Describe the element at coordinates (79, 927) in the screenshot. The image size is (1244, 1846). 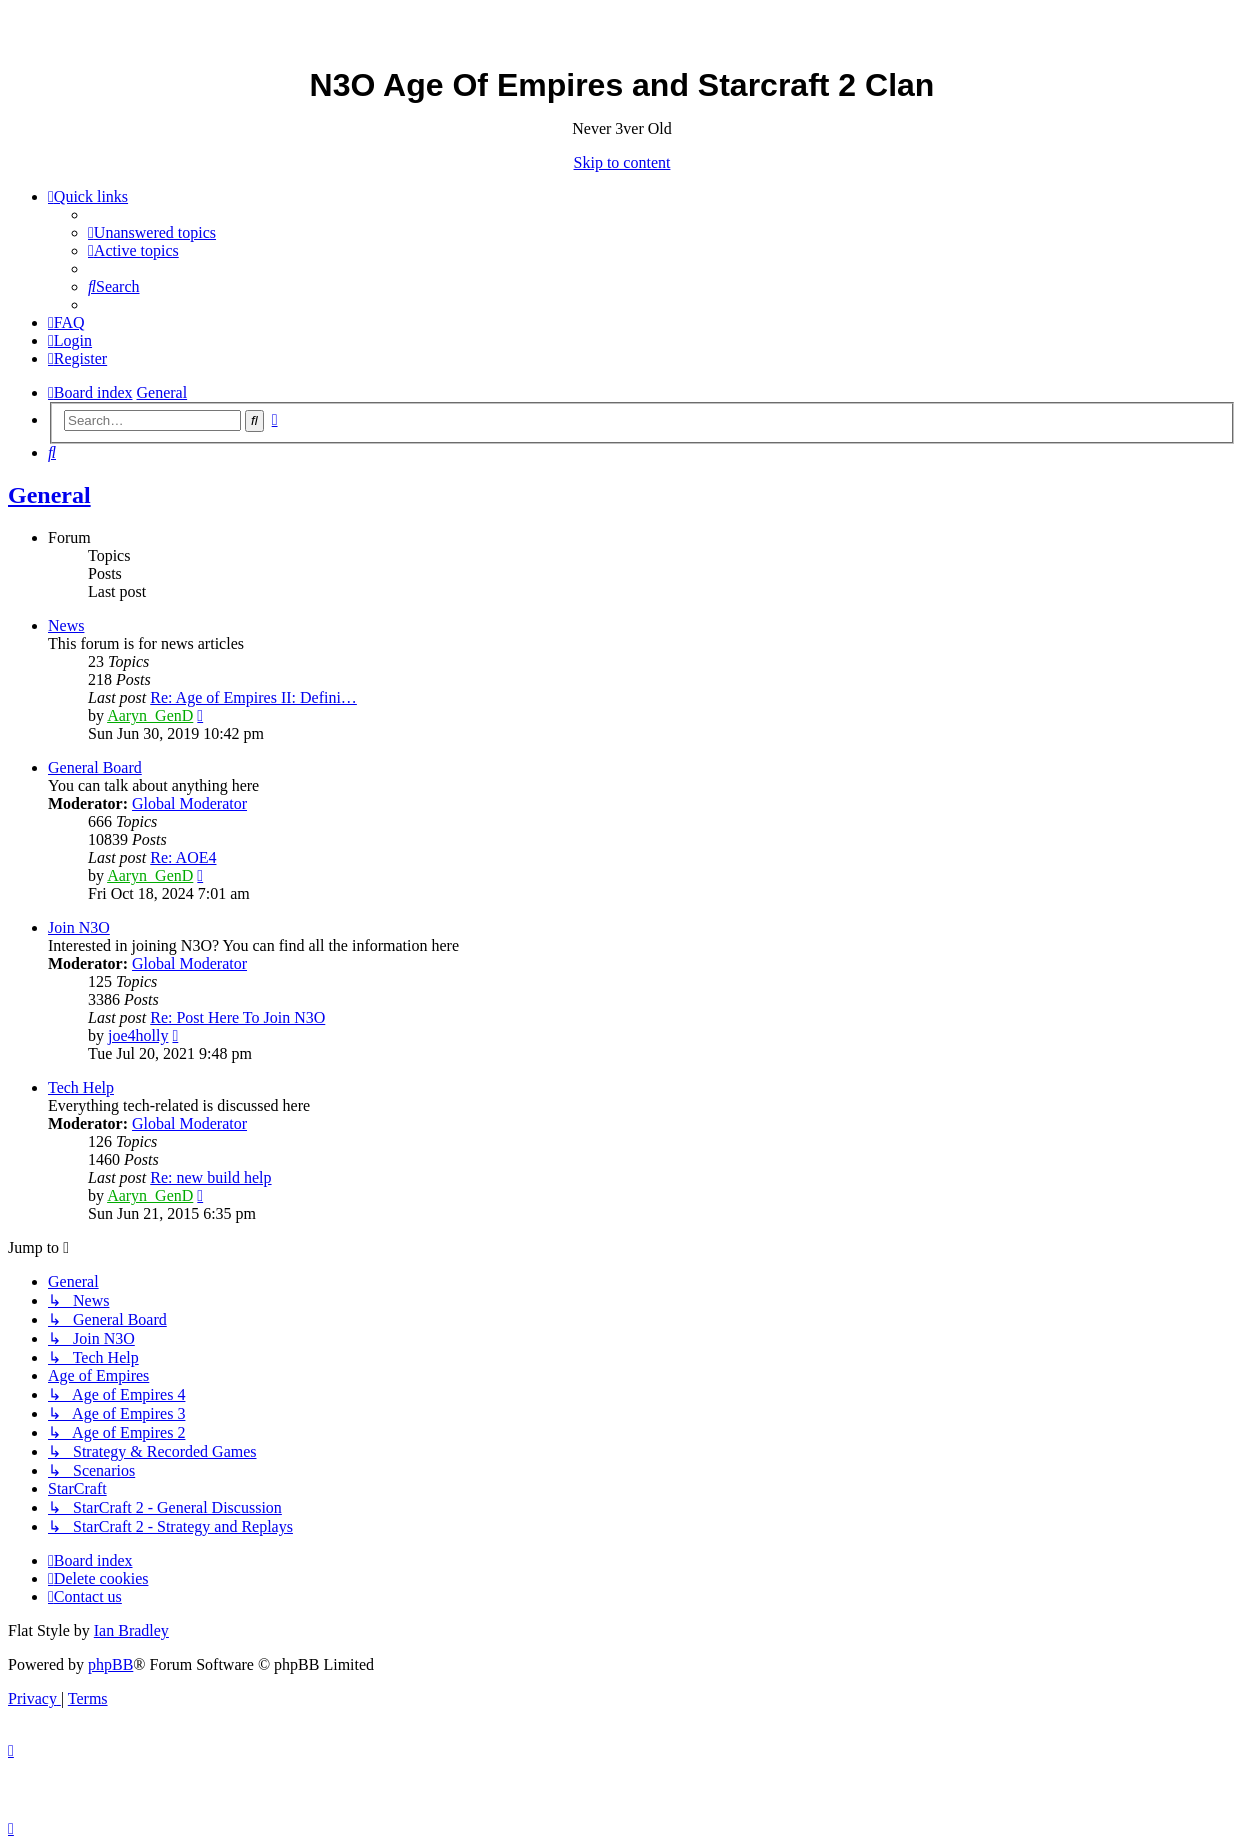
I see `Join N3O` at that location.